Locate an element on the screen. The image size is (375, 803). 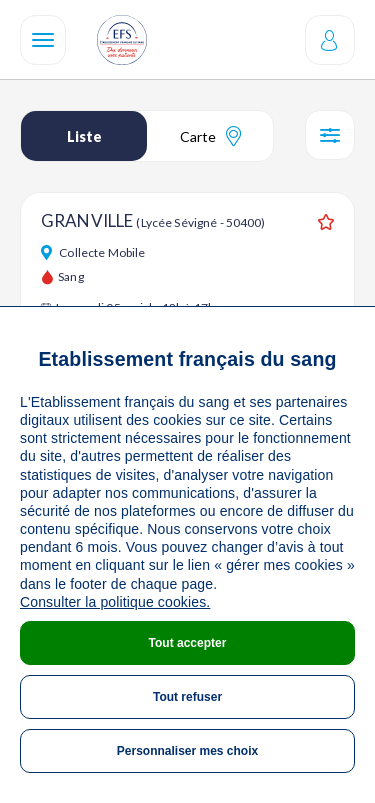
Personnaliser mes choix is located at coordinates (187, 751).